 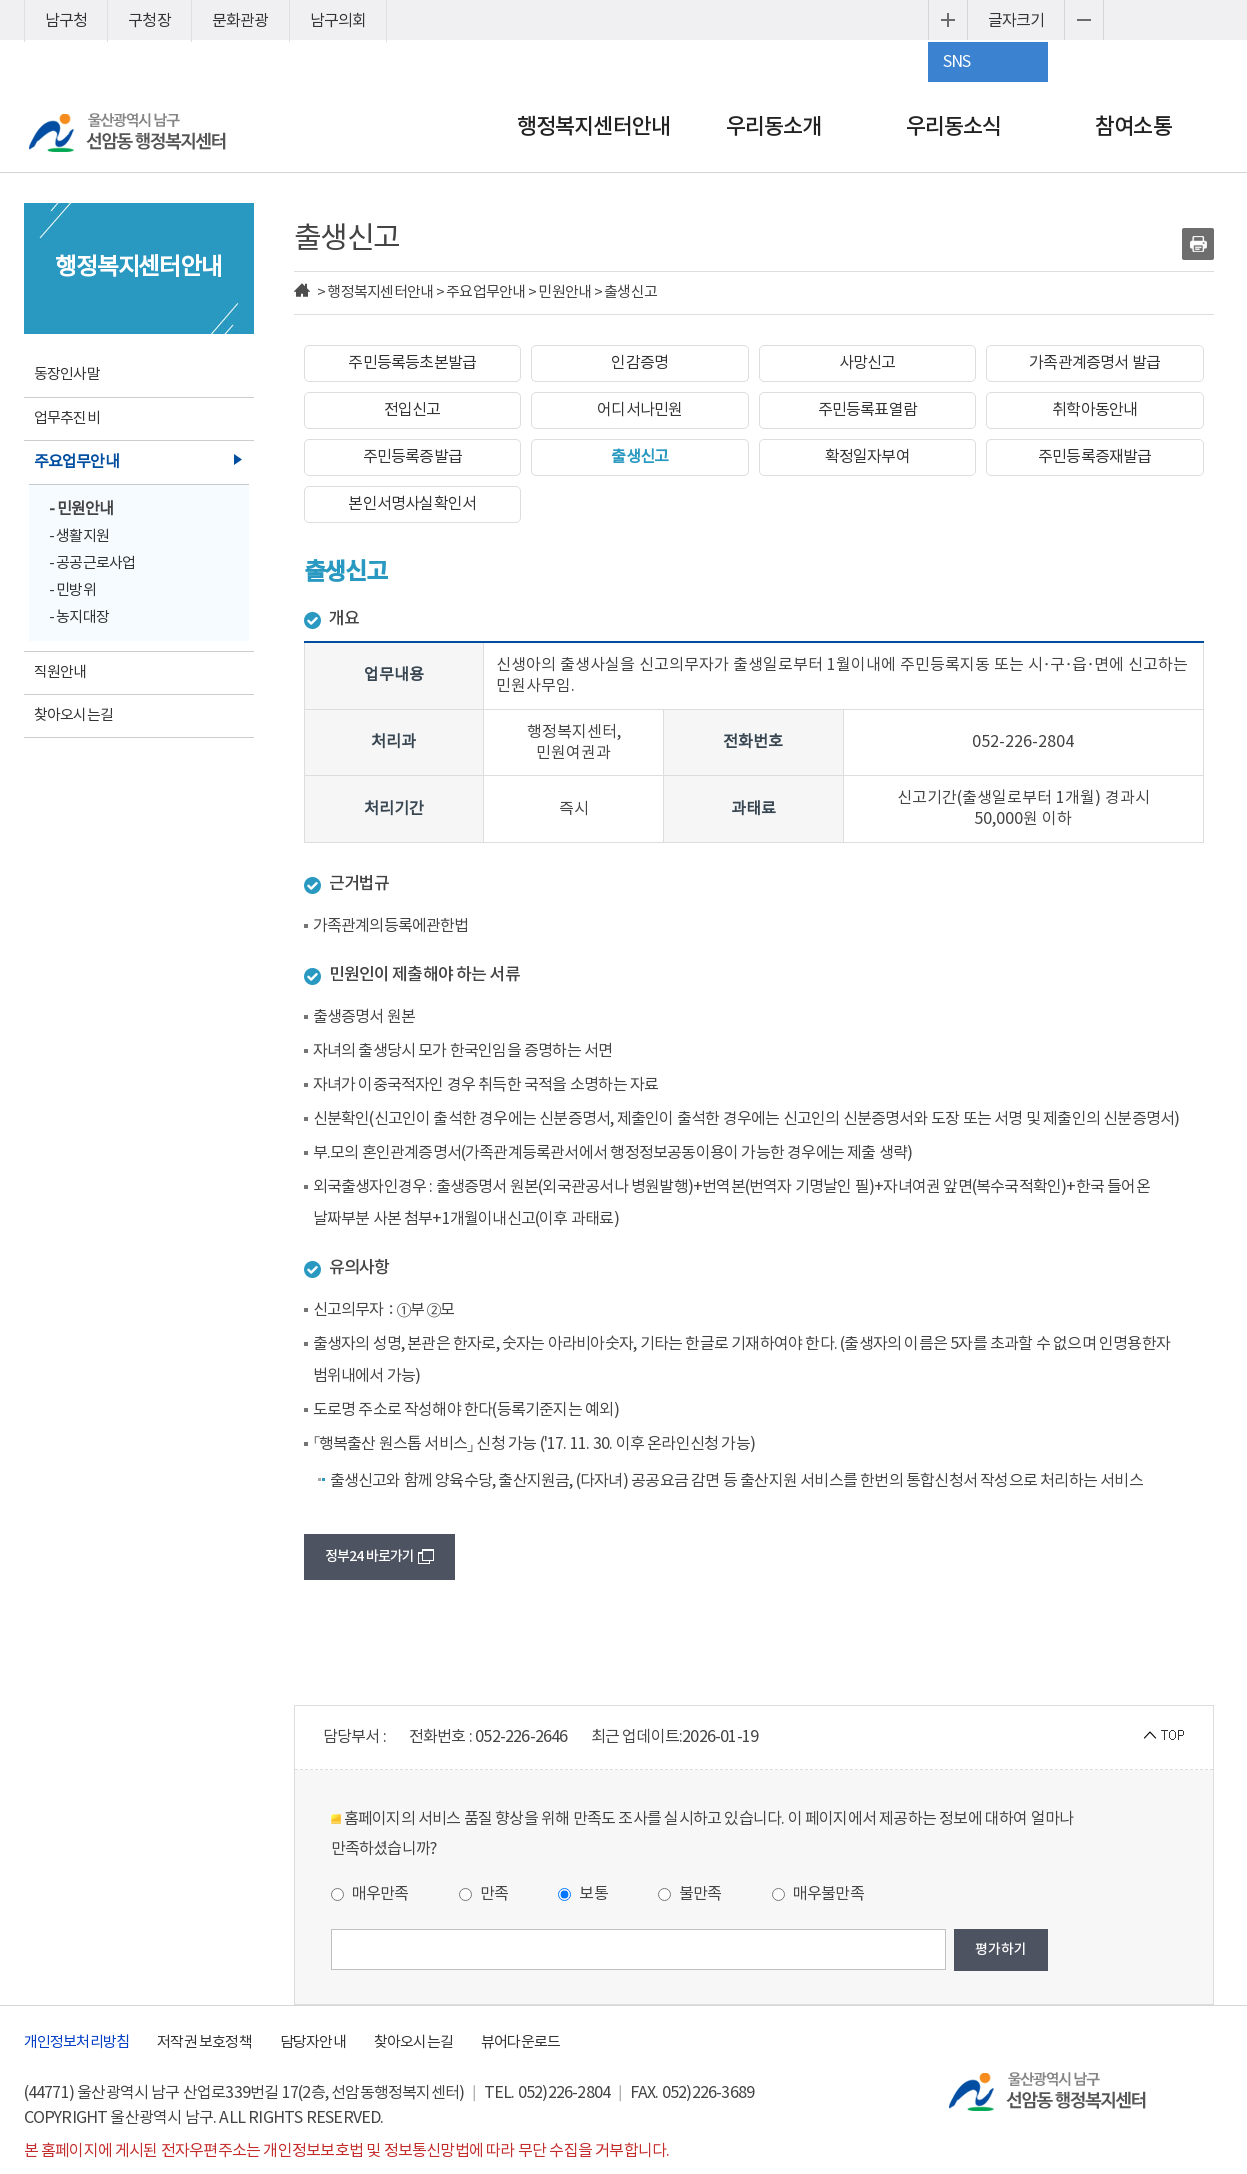 What do you see at coordinates (1133, 127) in the screenshot?
I see `참여소통` at bounding box center [1133, 127].